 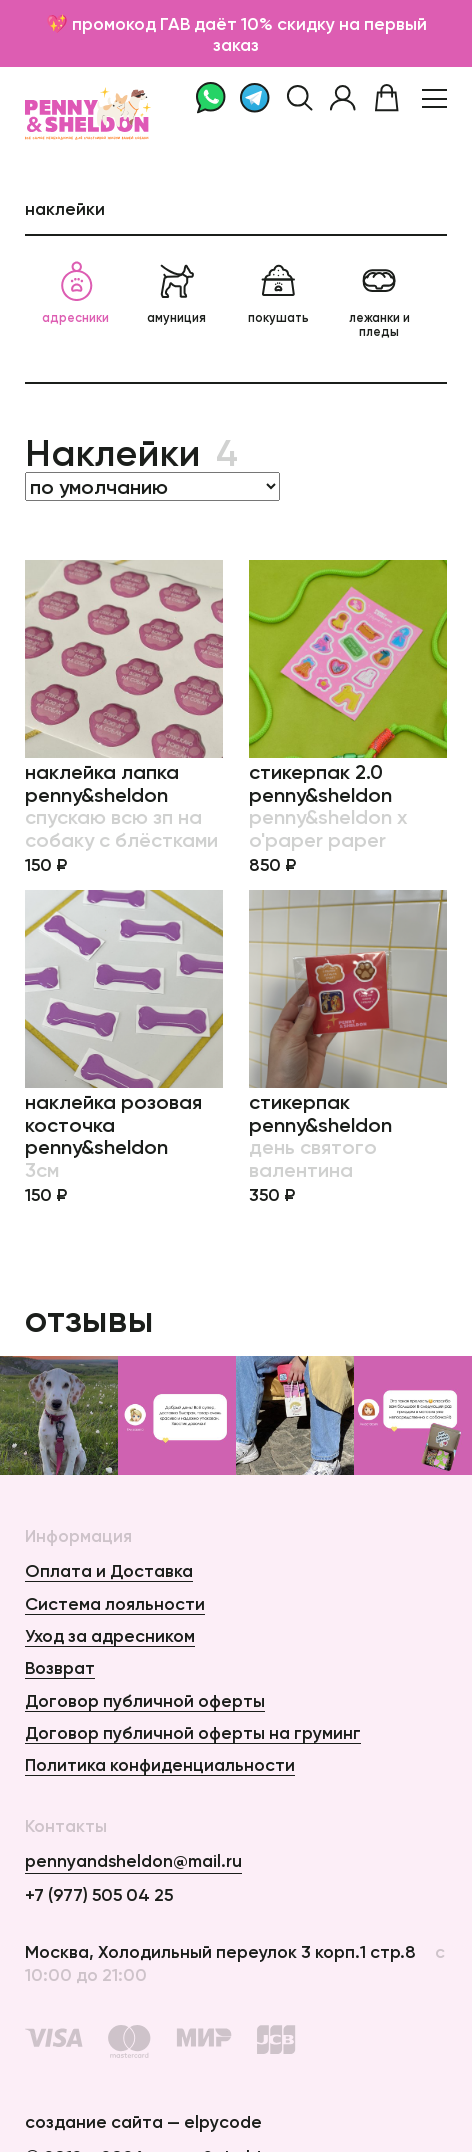 I want to click on Политика конфиденциальности, so click(x=160, y=1764).